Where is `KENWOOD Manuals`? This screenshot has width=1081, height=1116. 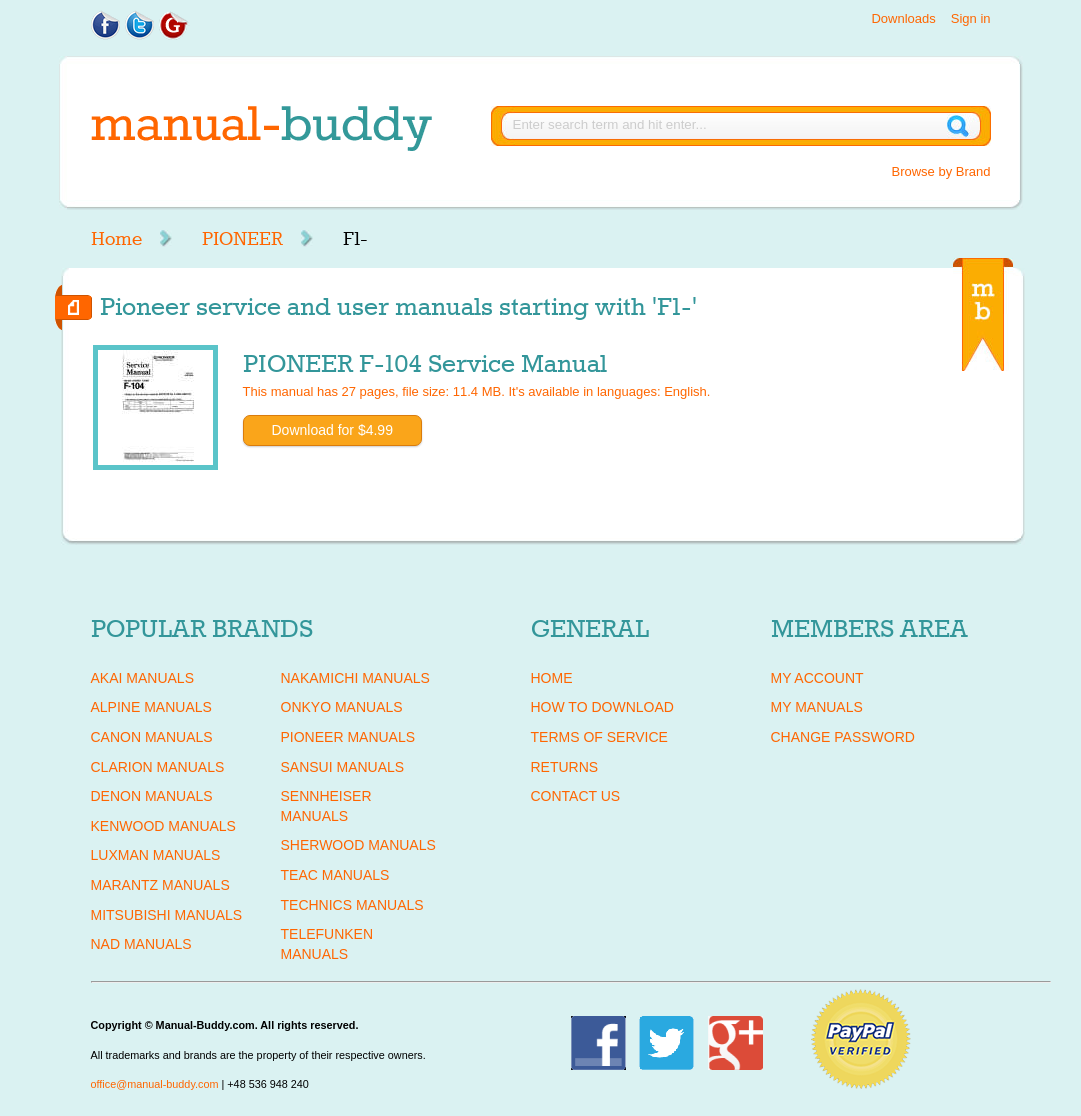
KENWOOD Manuals is located at coordinates (163, 826).